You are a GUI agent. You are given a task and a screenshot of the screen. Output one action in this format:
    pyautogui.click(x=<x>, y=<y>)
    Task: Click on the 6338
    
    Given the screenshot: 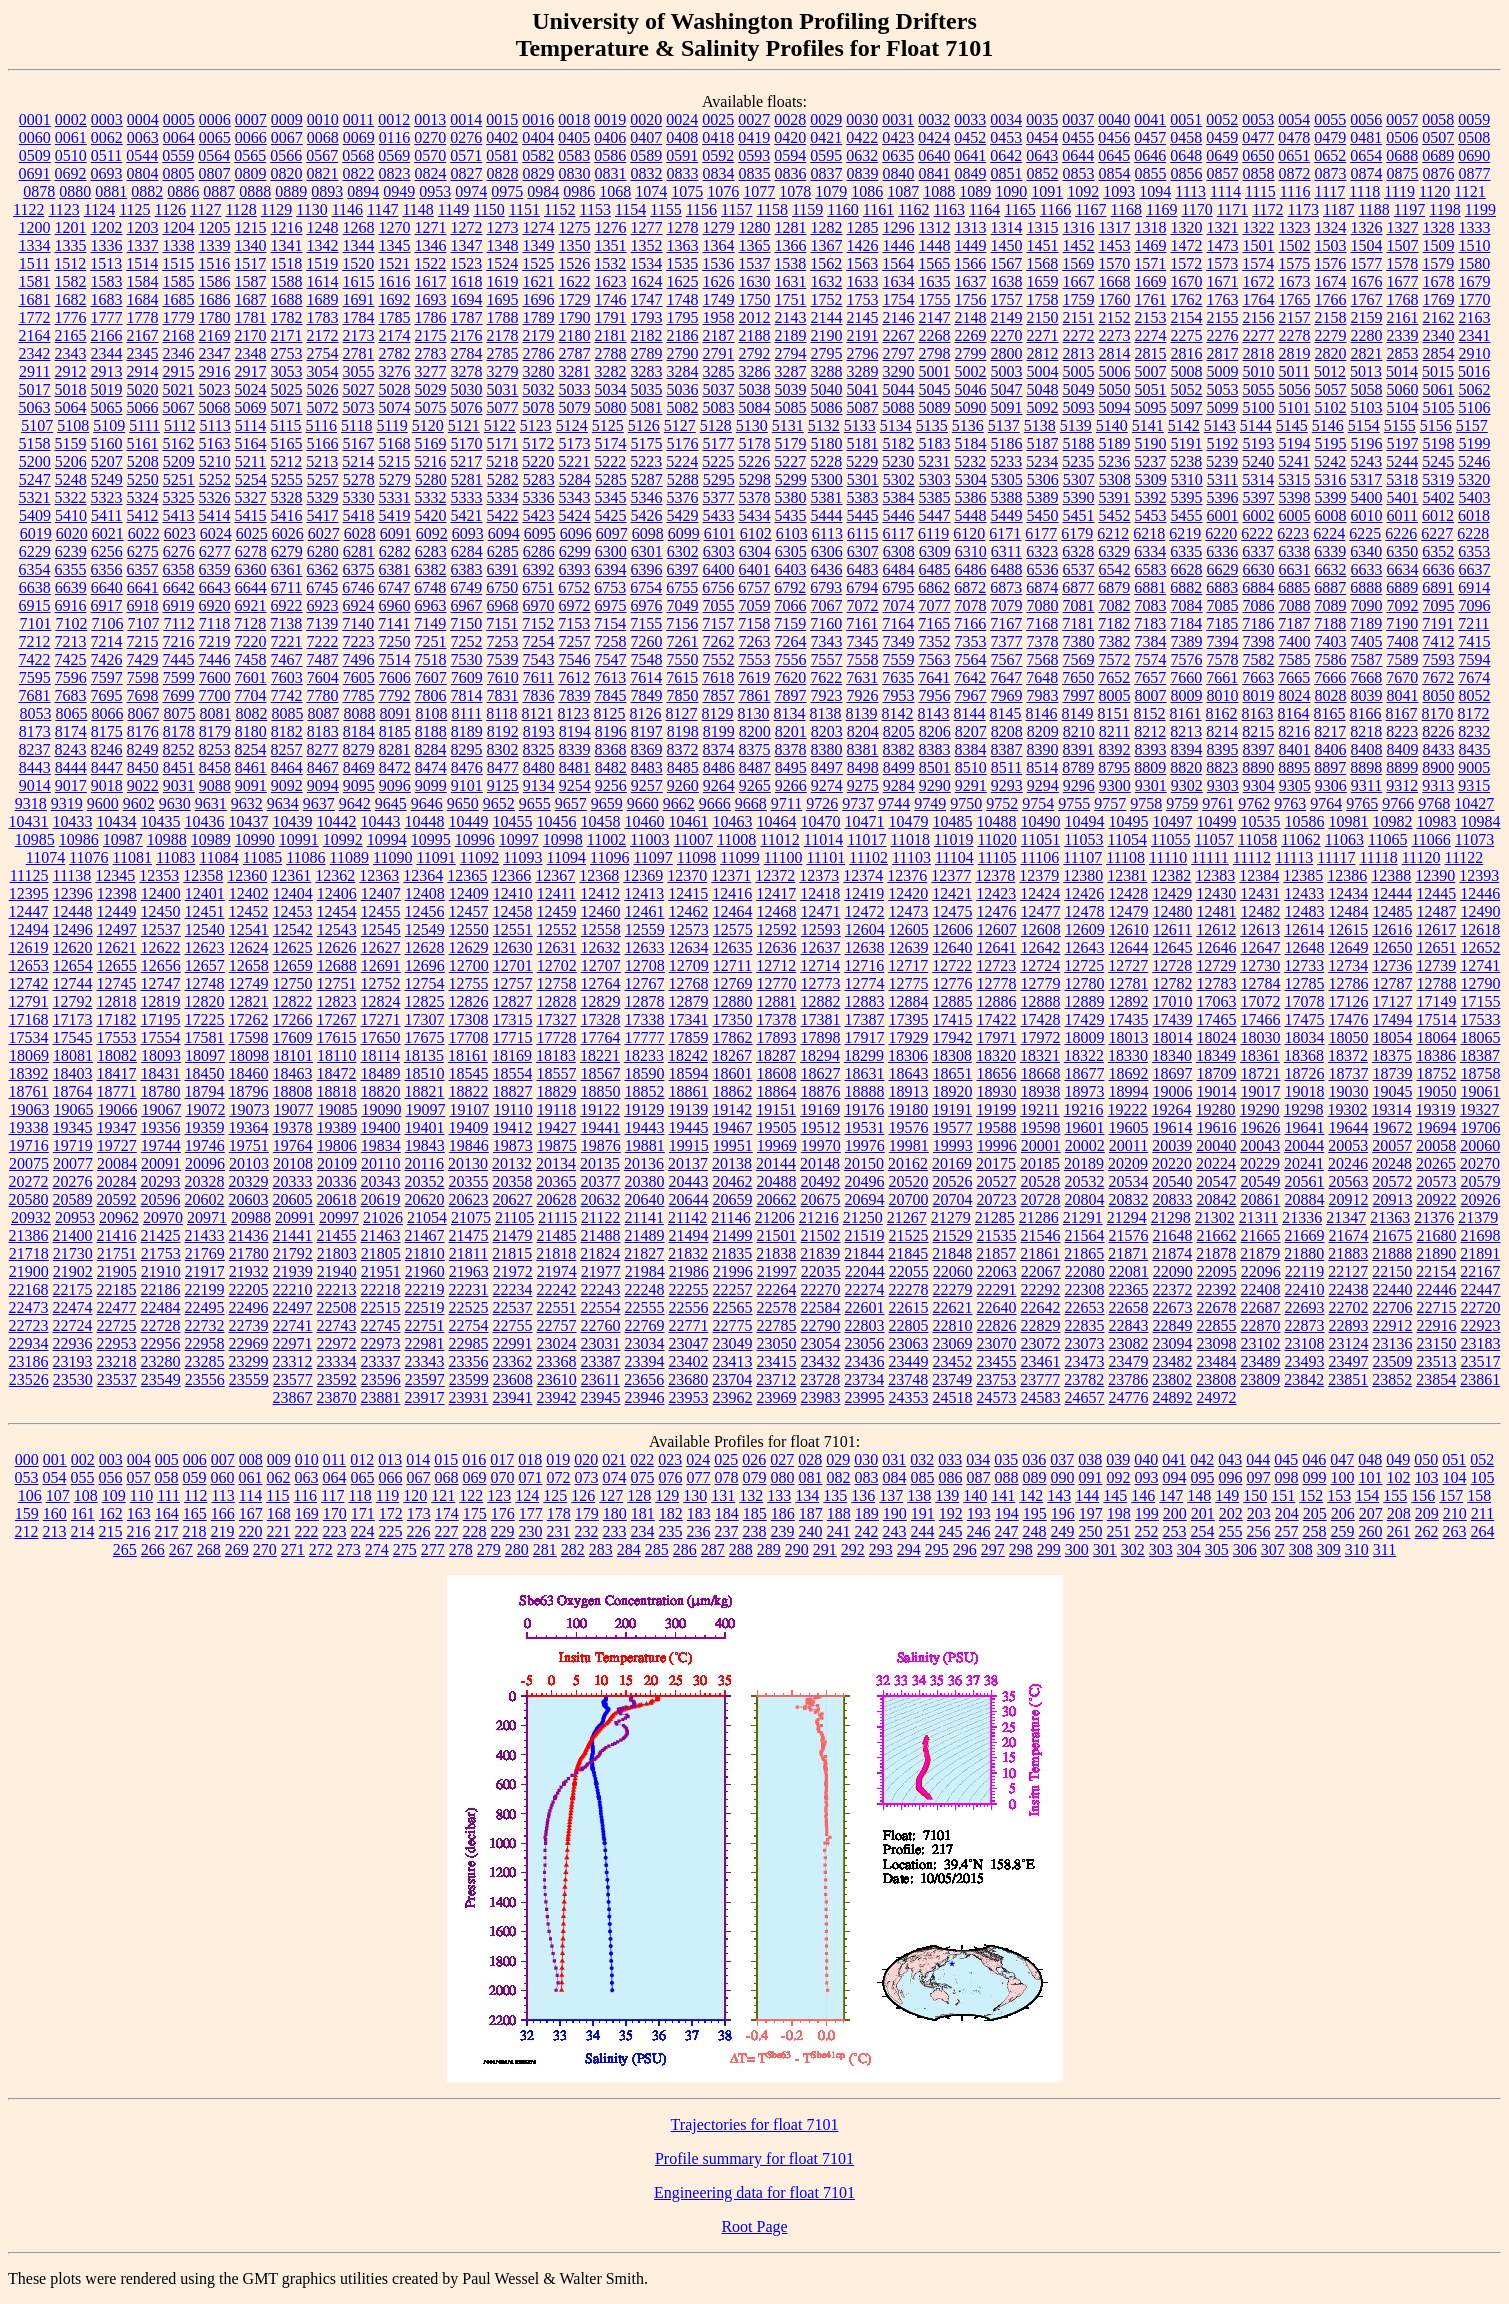 What is the action you would take?
    pyautogui.click(x=1294, y=551)
    